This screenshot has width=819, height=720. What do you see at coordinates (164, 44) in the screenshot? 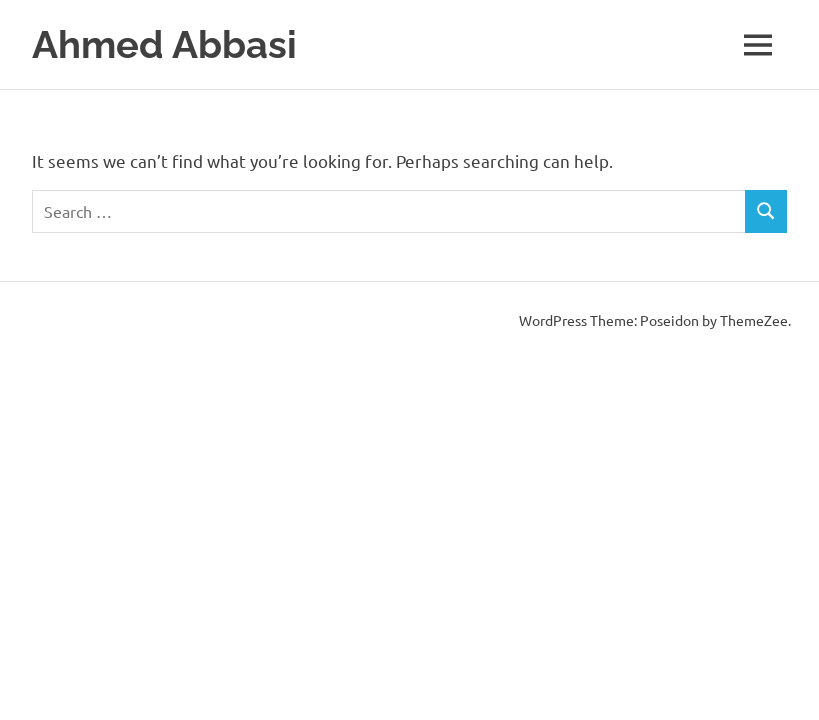
I see `Ahmed Abbasi` at bounding box center [164, 44].